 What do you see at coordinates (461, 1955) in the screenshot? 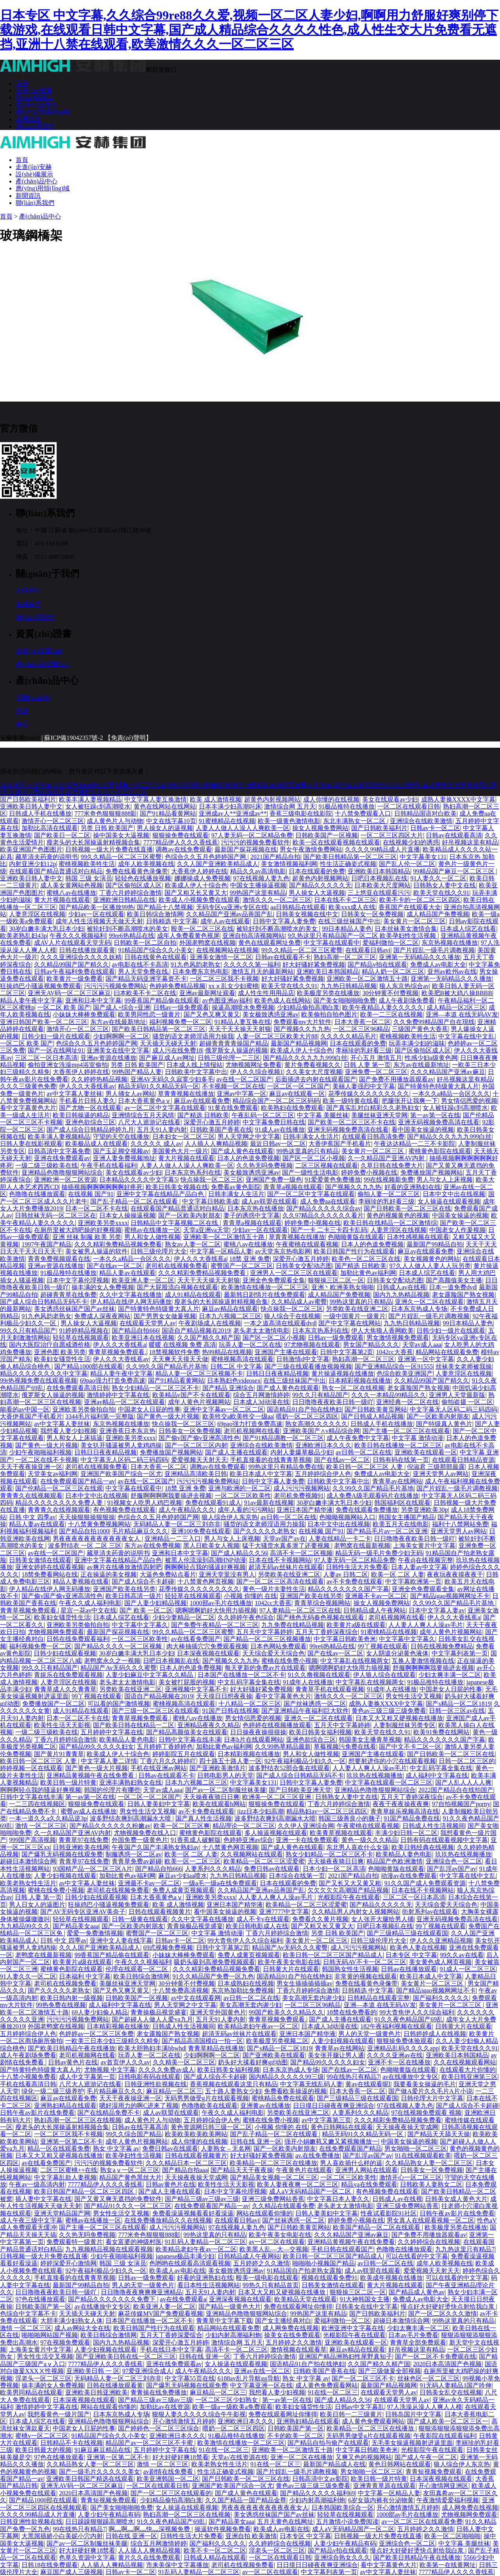
I see `99久久av在线看` at bounding box center [461, 1955].